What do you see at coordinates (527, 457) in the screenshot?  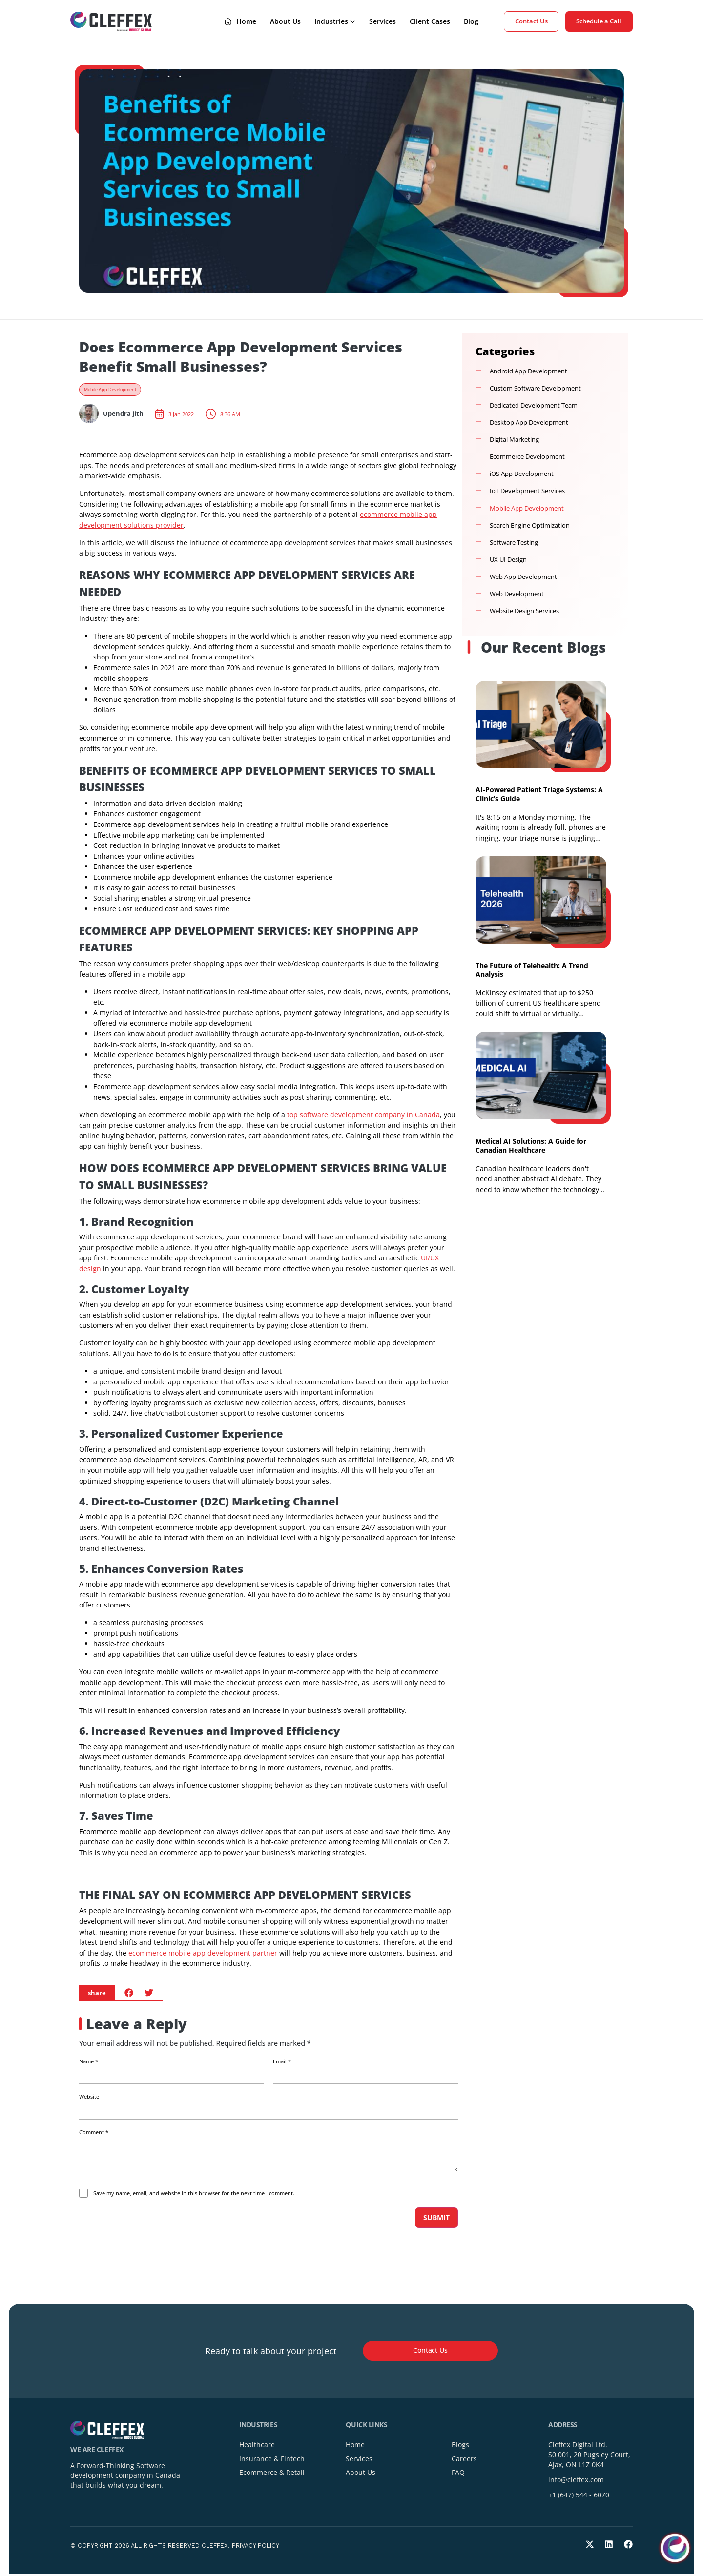 I see `Ecommerce Development` at bounding box center [527, 457].